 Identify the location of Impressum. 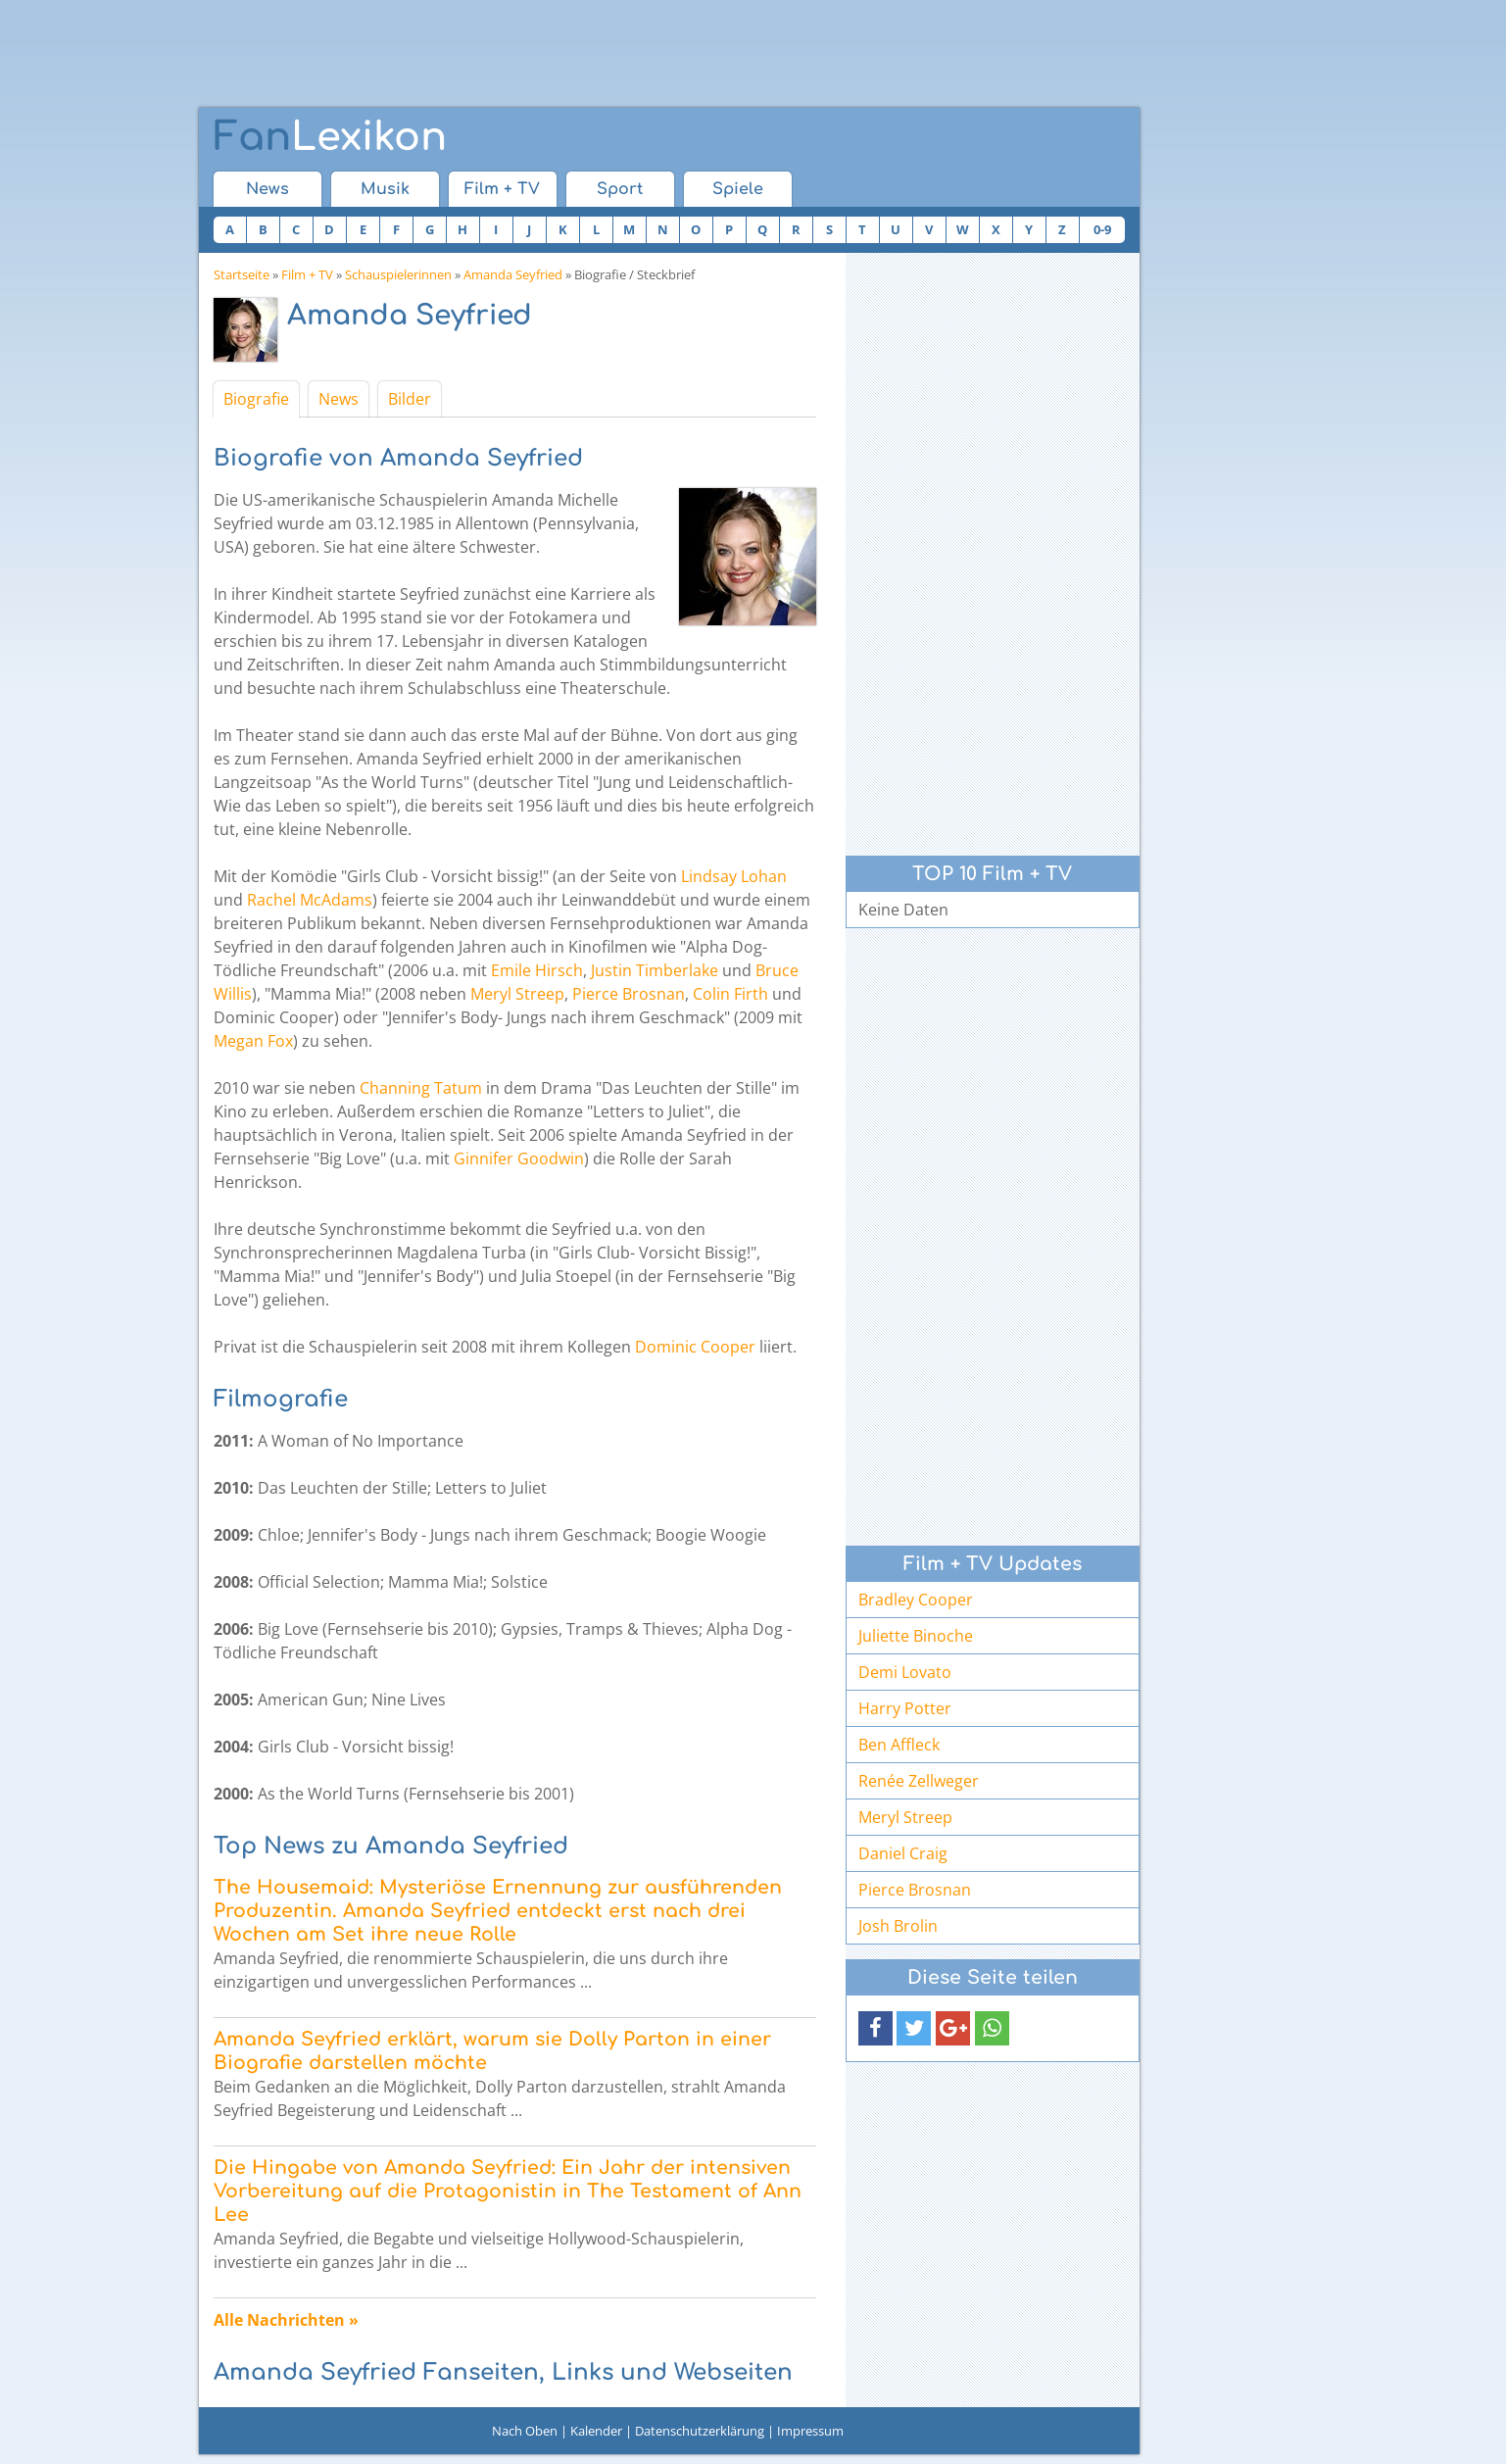
(810, 2430).